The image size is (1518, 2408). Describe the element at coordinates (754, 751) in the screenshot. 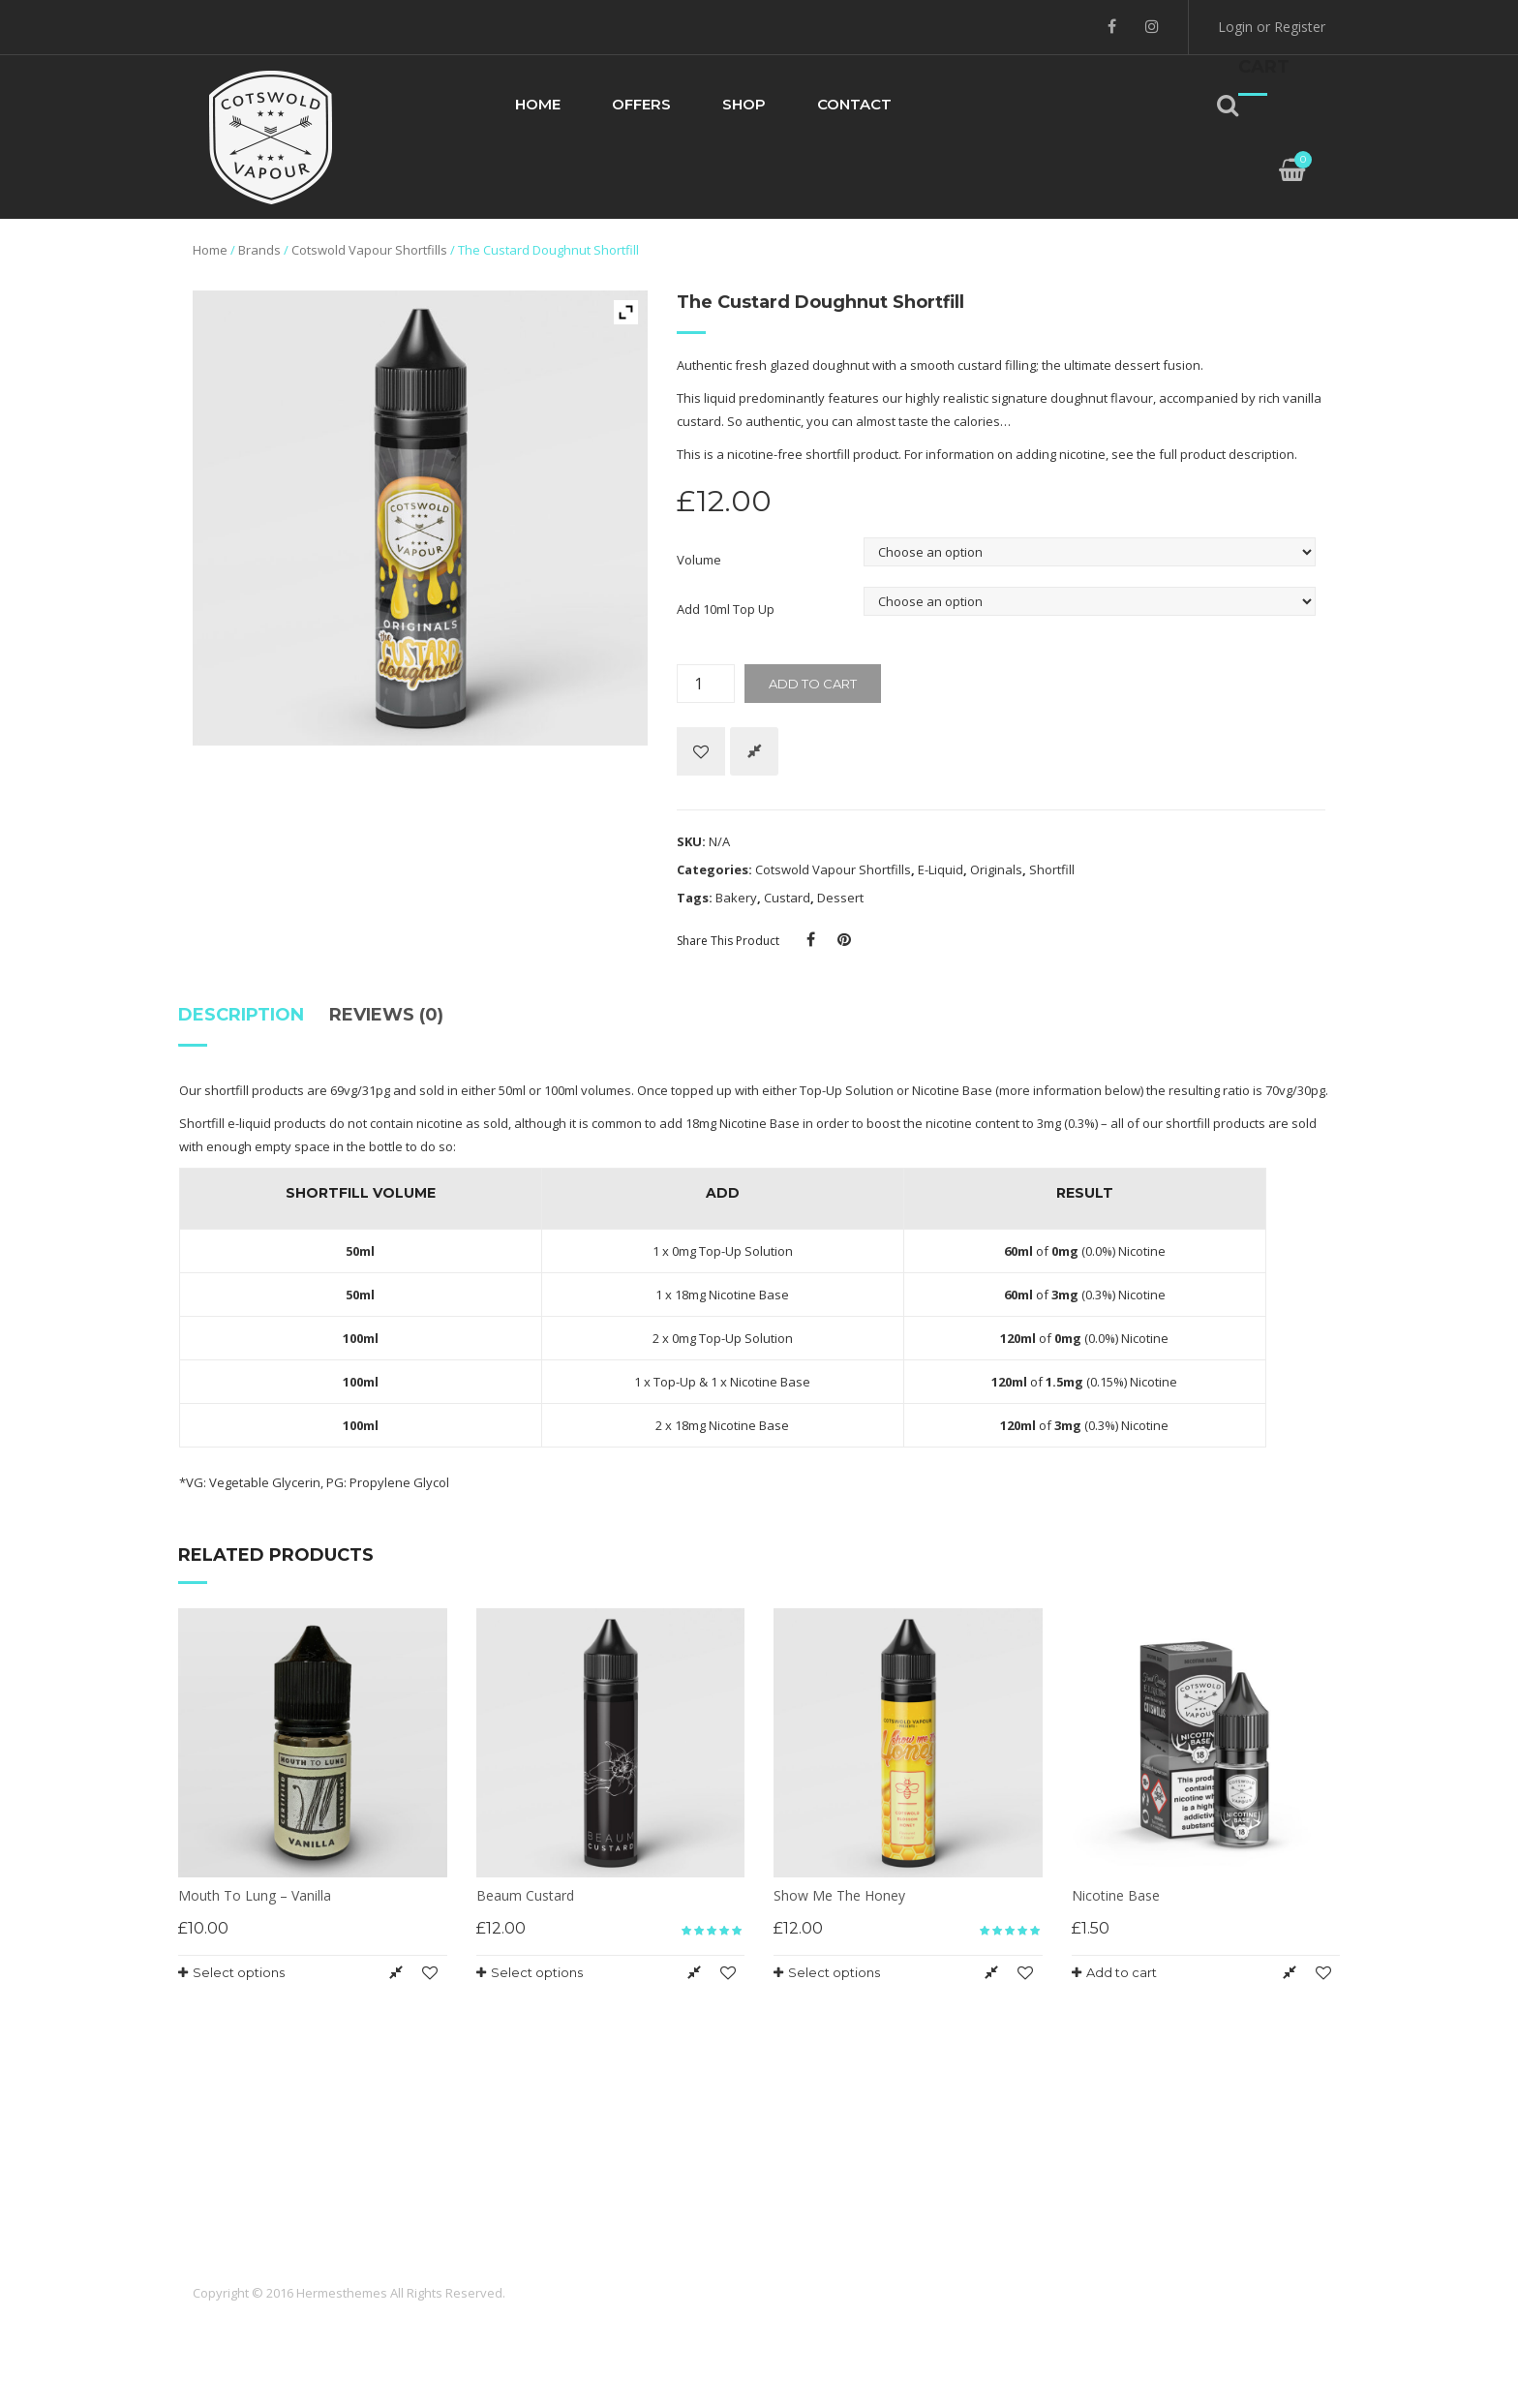

I see `Compare` at that location.